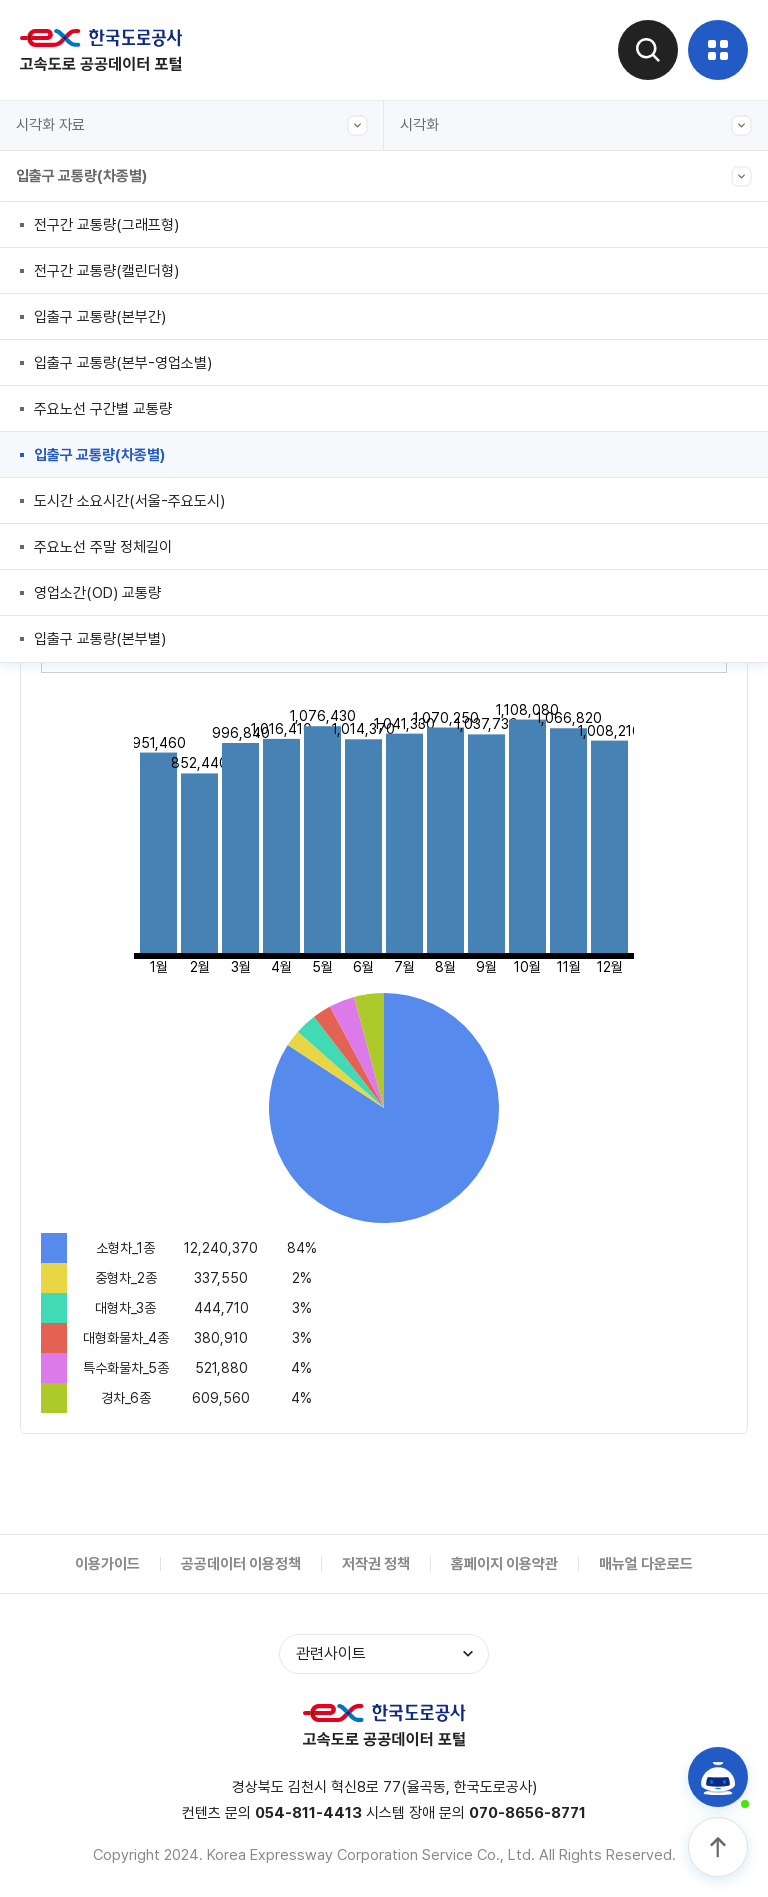 The height and width of the screenshot is (1897, 768). I want to click on 저작권 정책, so click(376, 1564).